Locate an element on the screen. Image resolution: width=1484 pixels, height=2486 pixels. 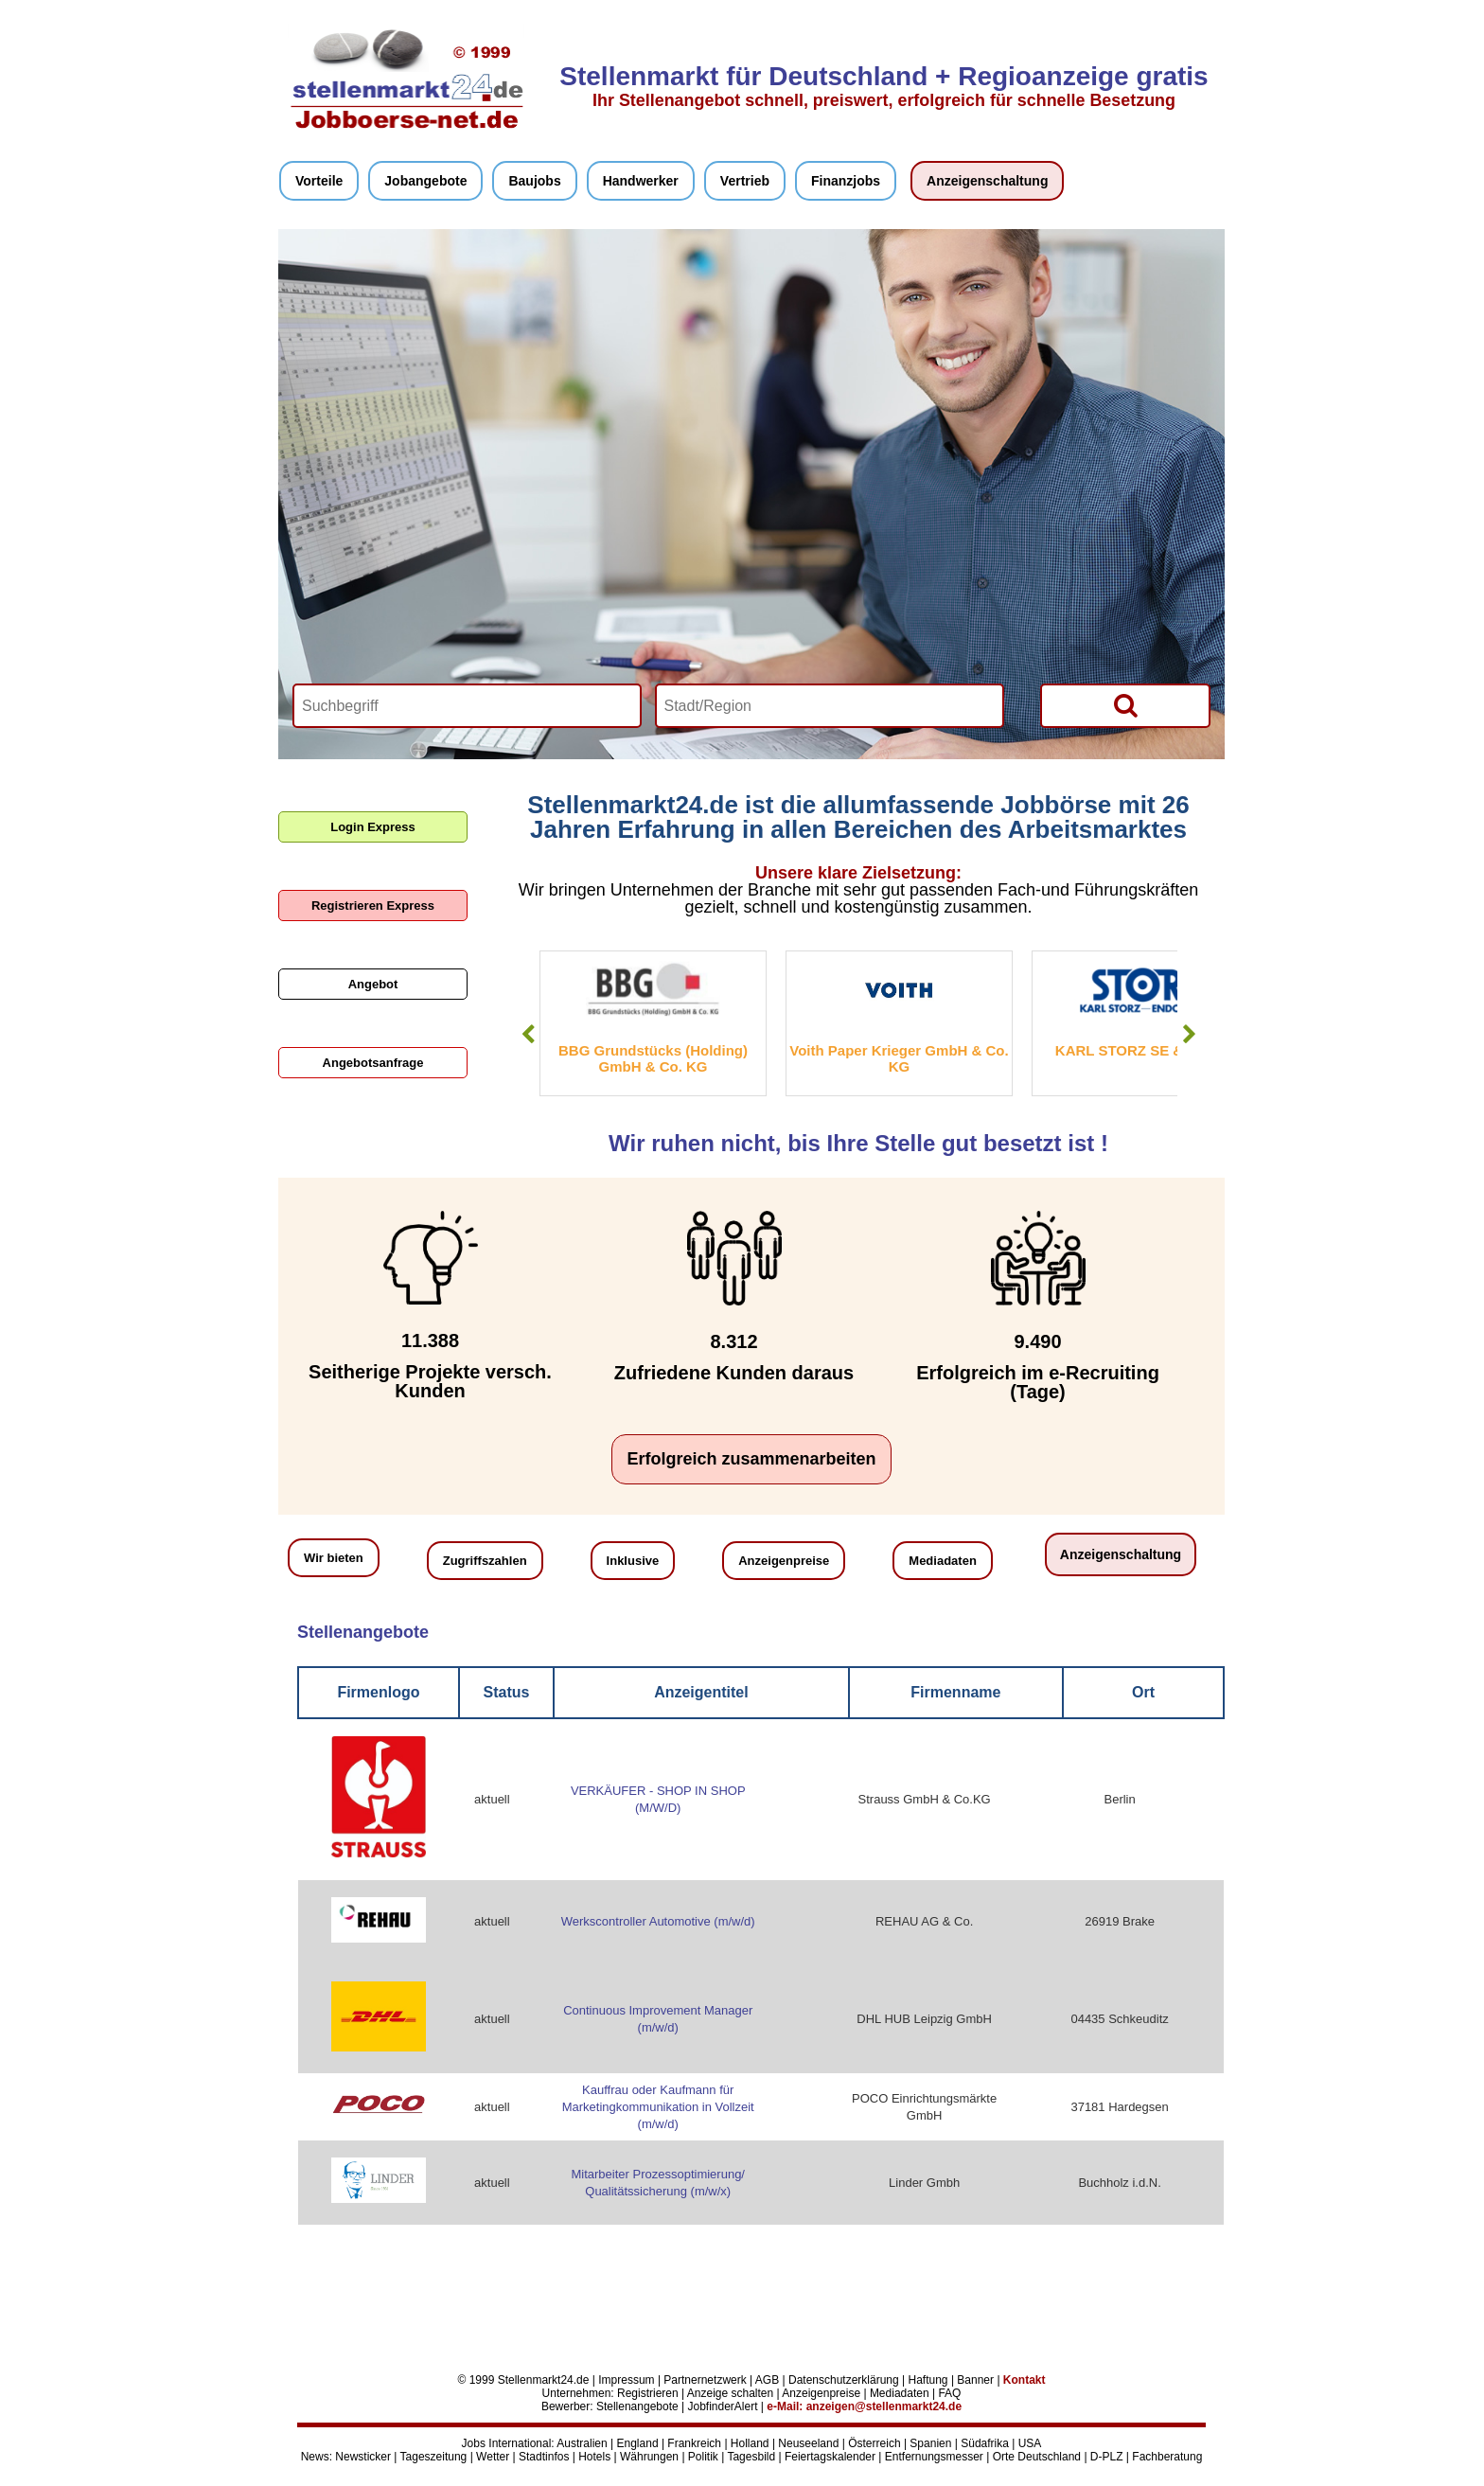
Anzeigenpreise is located at coordinates (783, 1561).